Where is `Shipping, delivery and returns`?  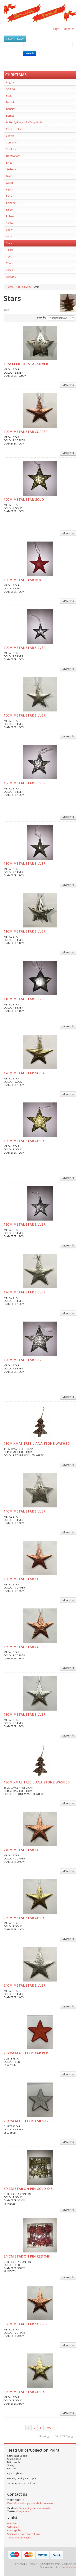 Shipping, delivery and returns is located at coordinates (23, 2534).